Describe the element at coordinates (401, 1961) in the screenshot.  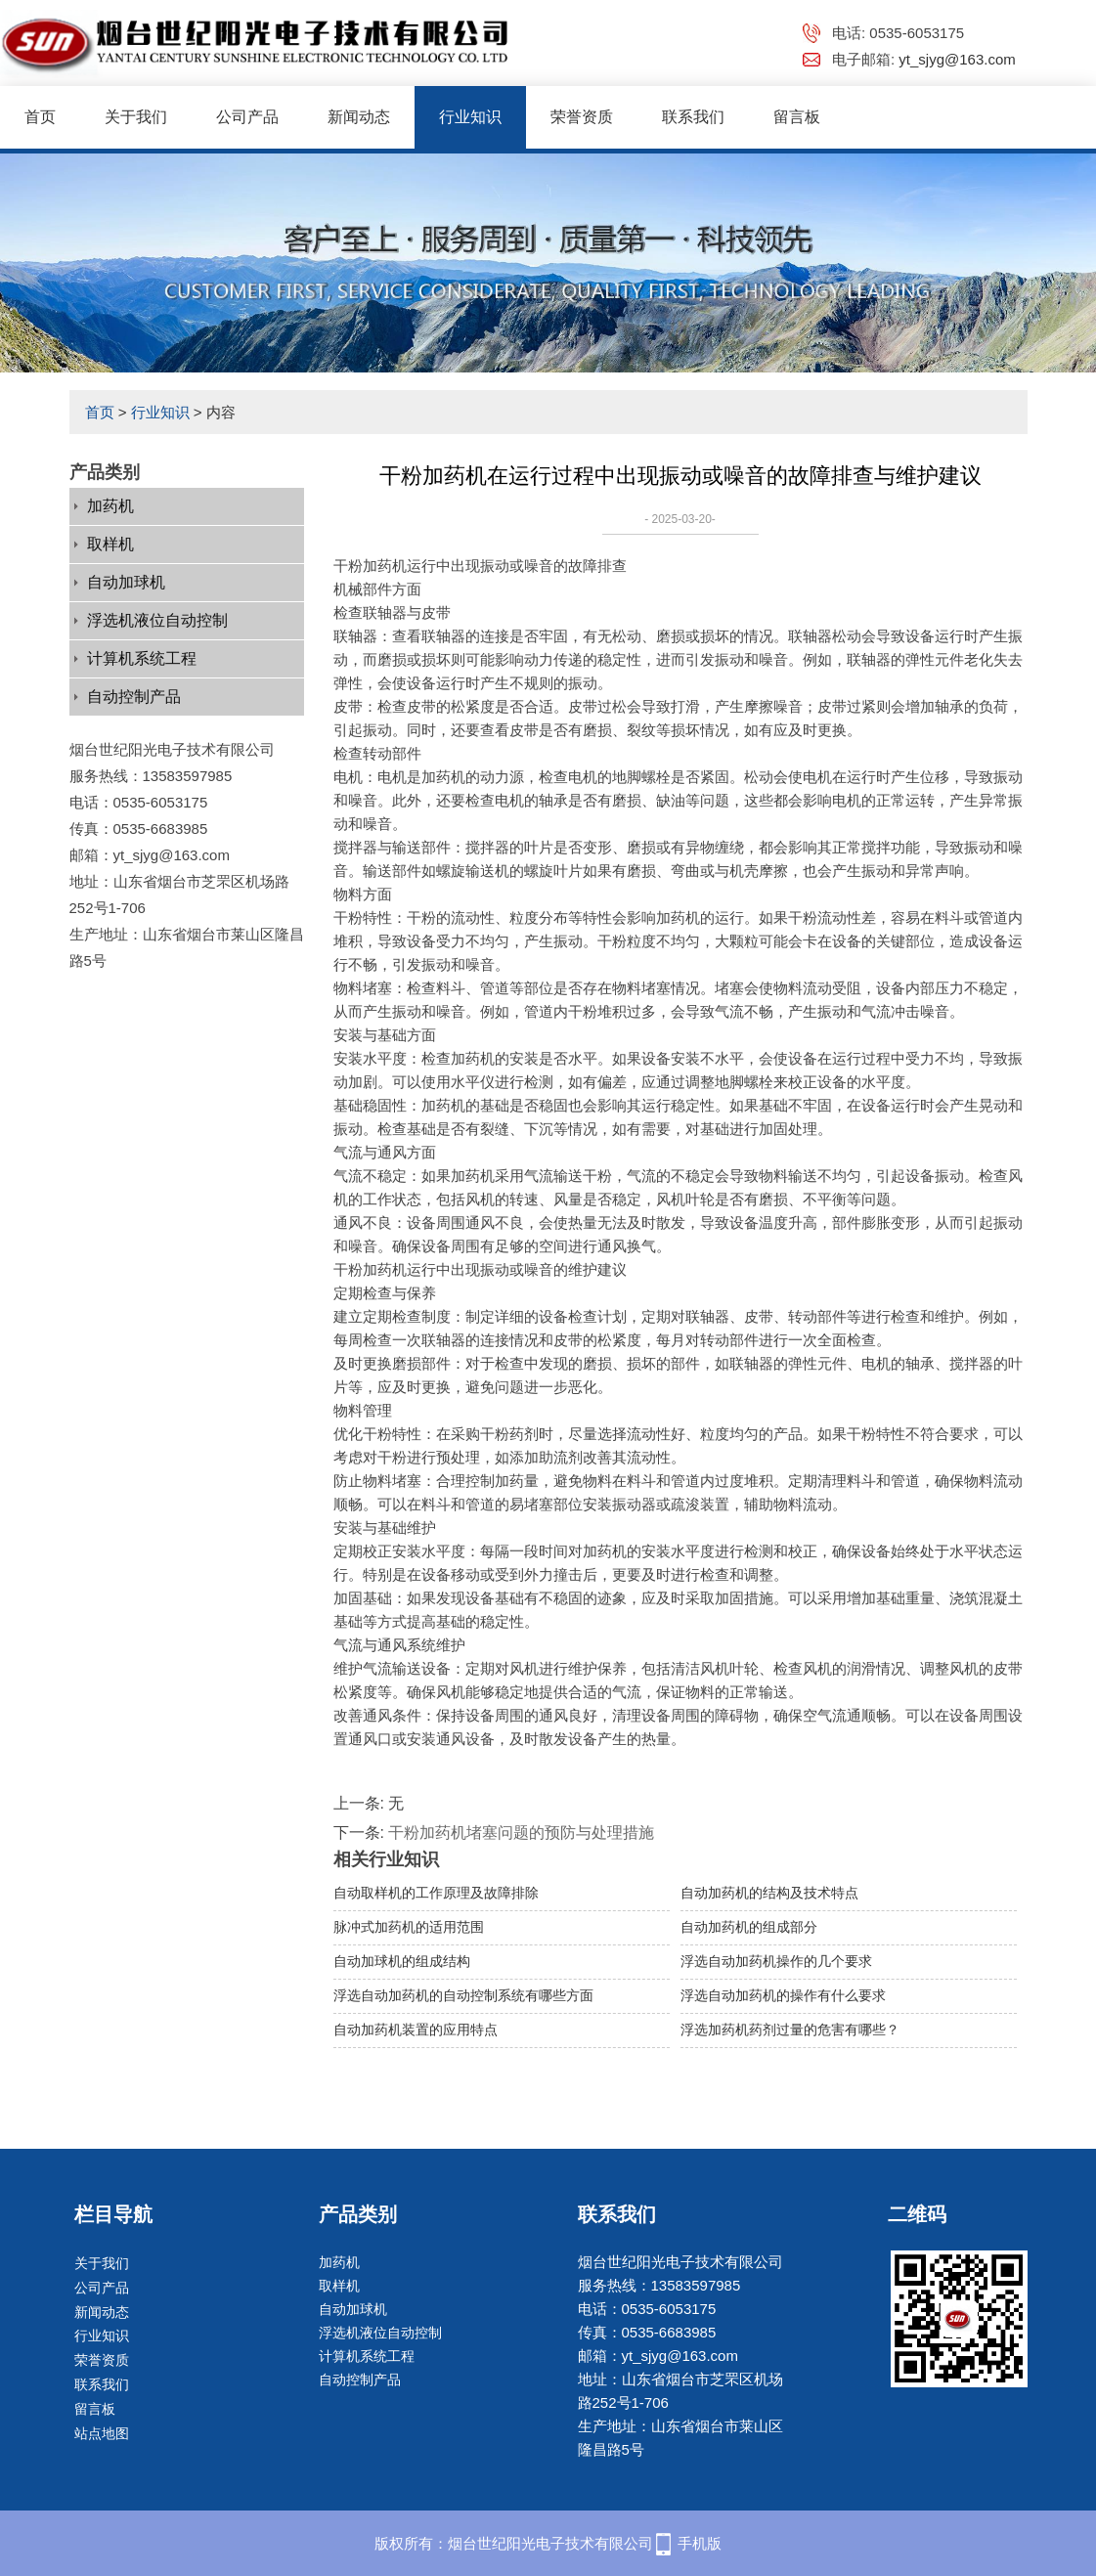
I see `自动加球机的组成结构` at that location.